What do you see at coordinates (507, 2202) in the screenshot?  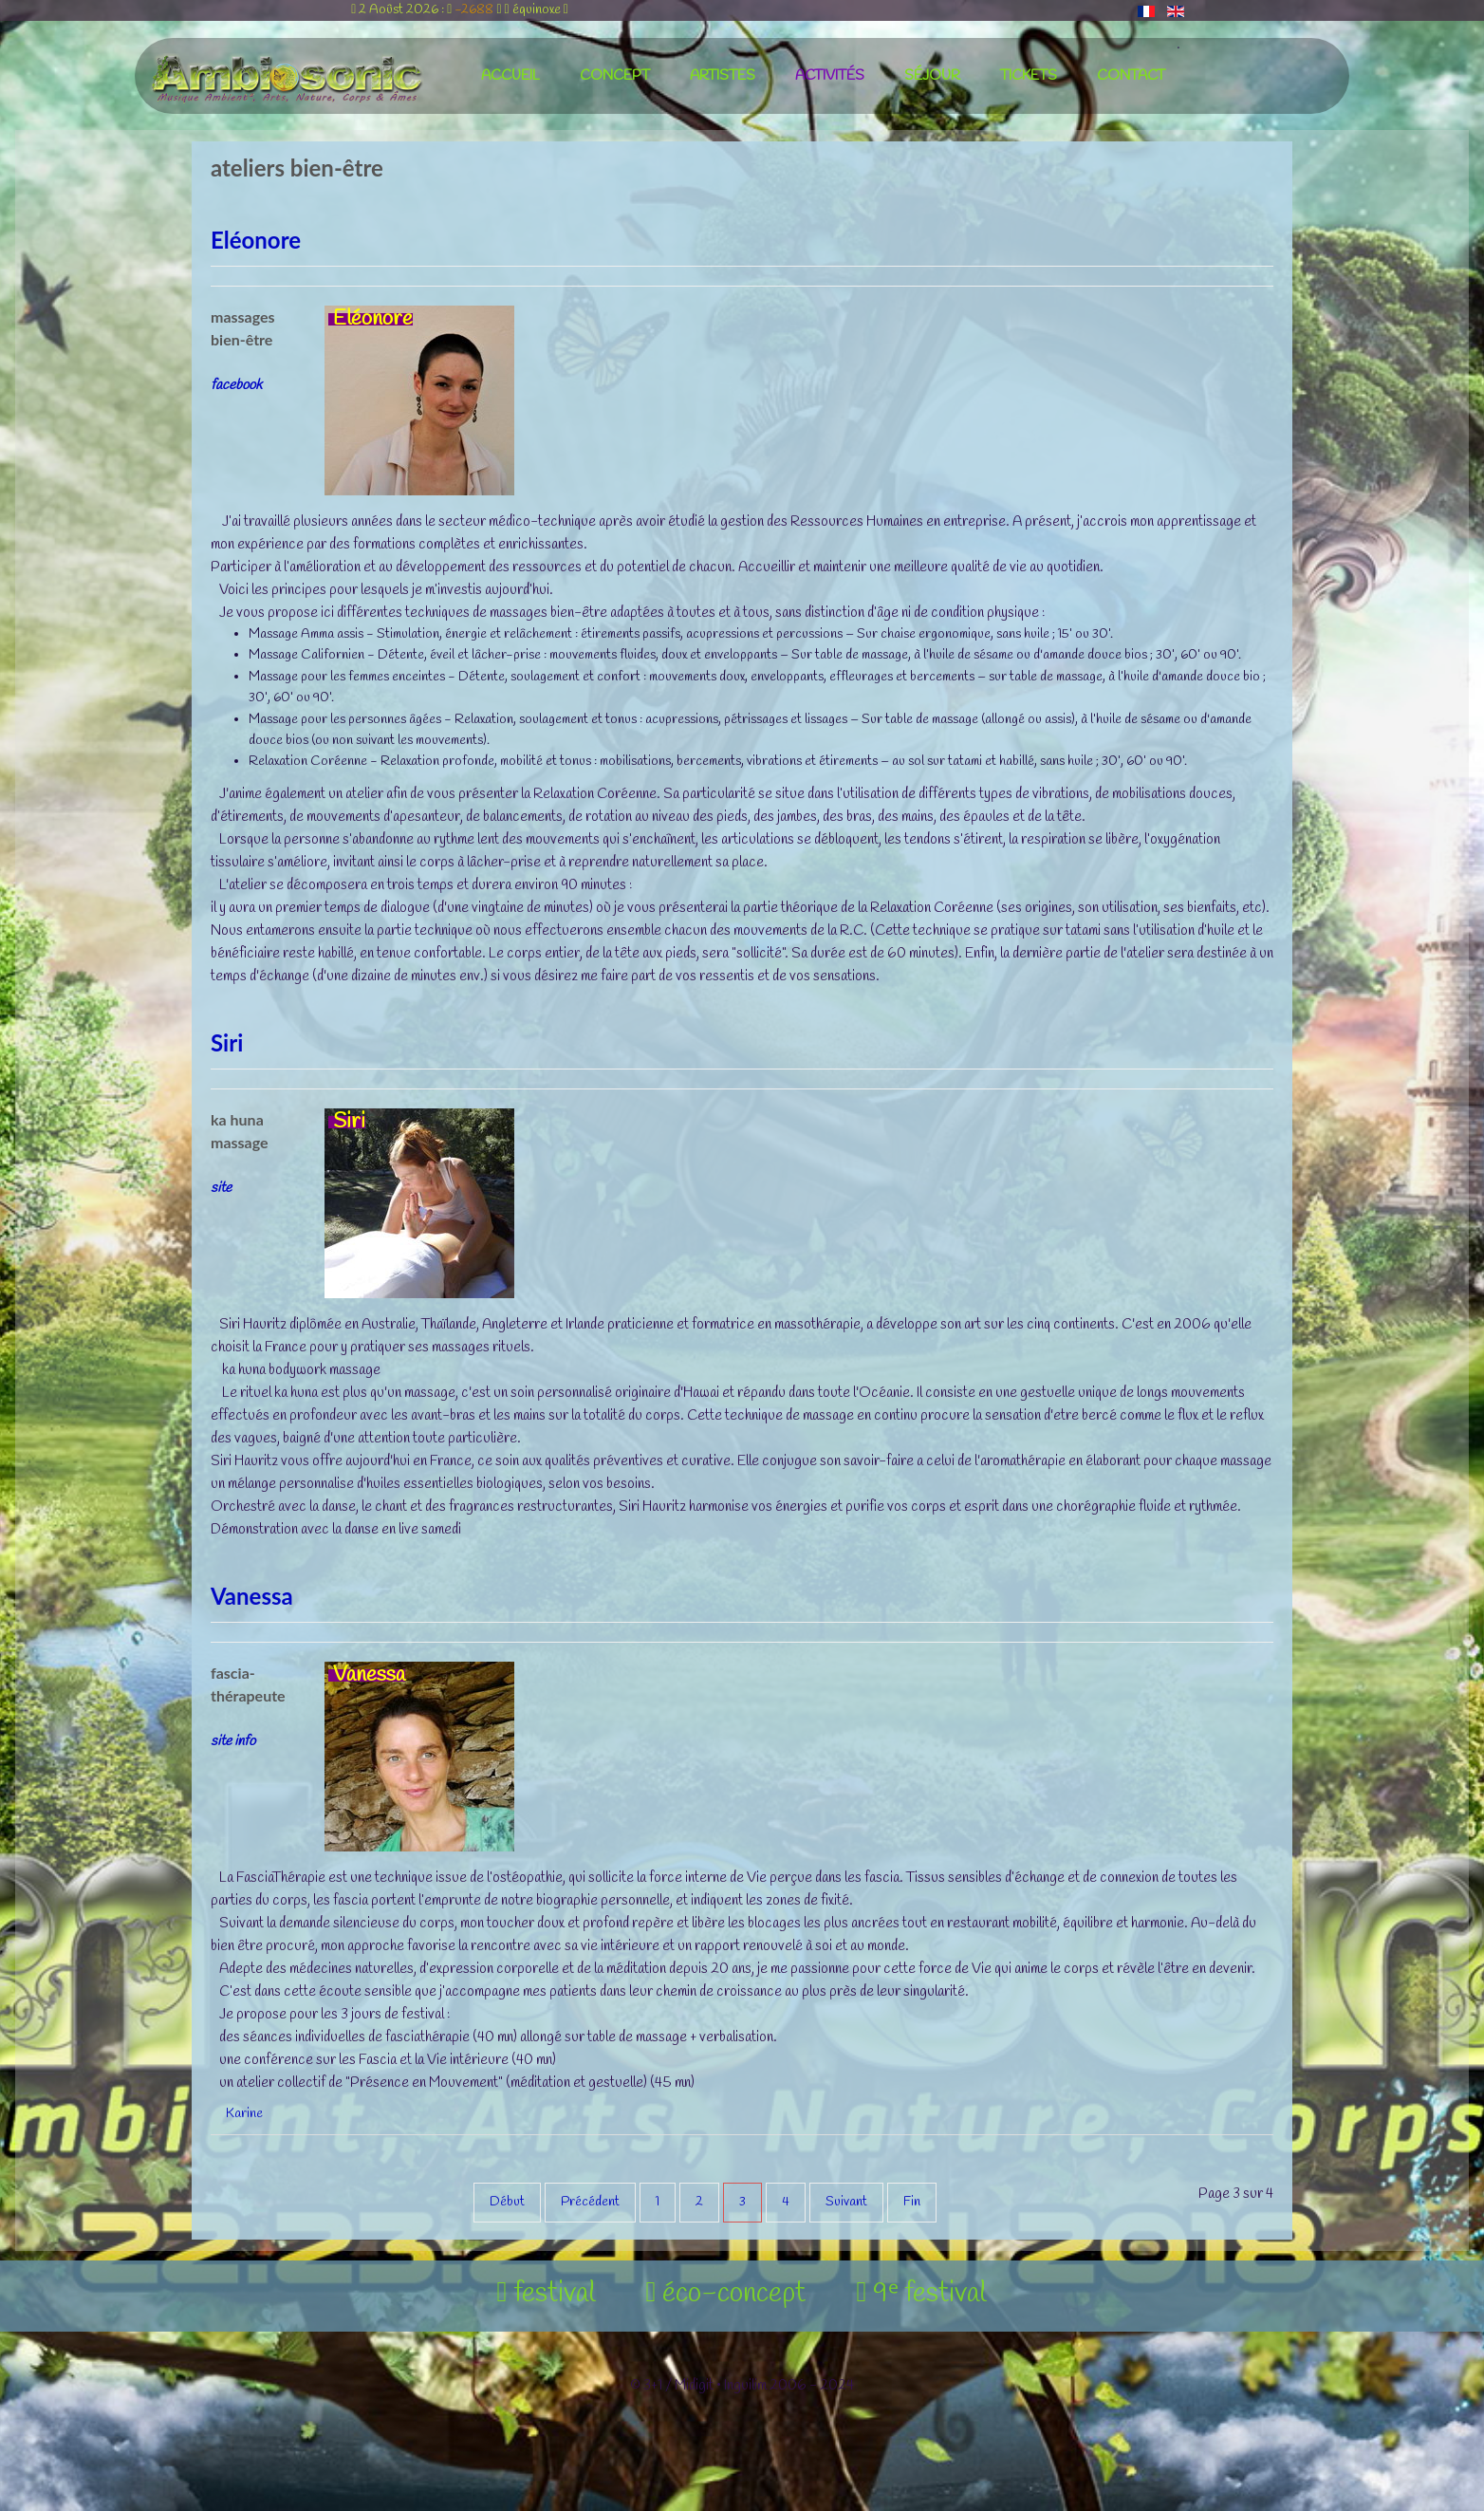 I see `Début` at bounding box center [507, 2202].